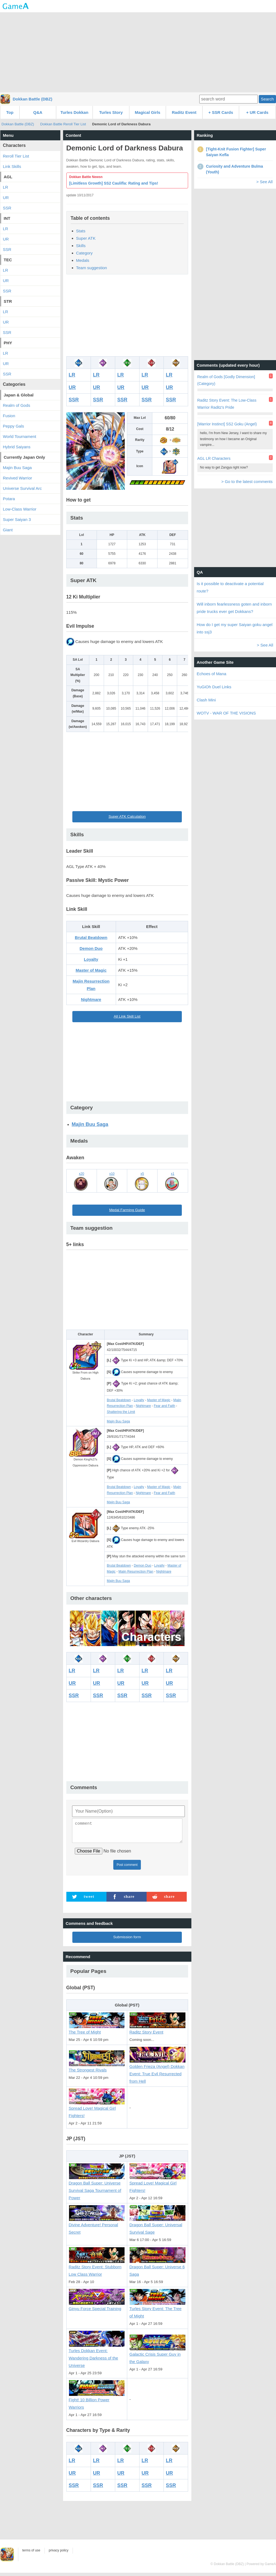 This screenshot has width=276, height=2576. What do you see at coordinates (91, 999) in the screenshot?
I see `Nightmare` at bounding box center [91, 999].